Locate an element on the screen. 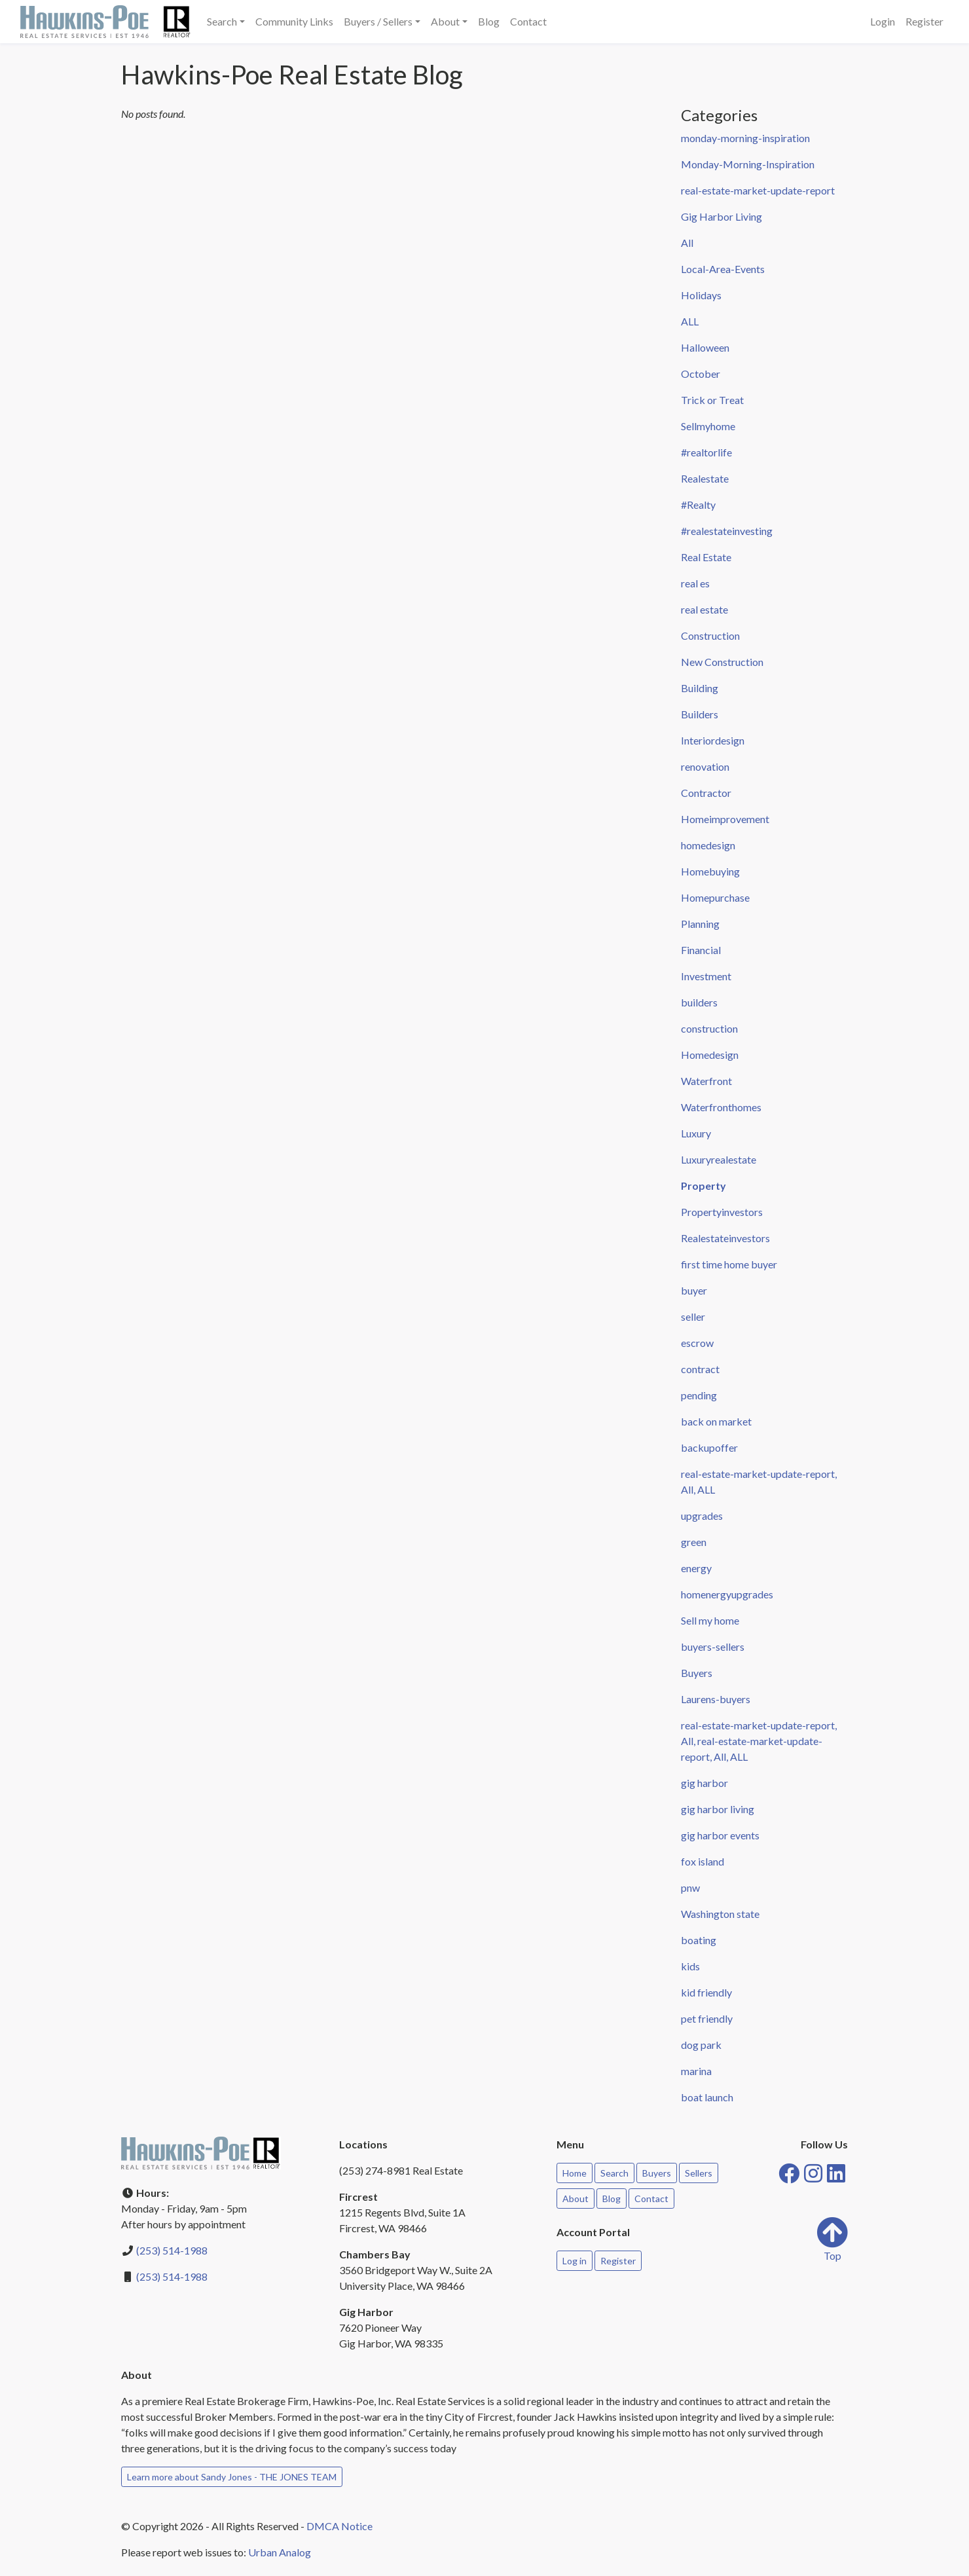 Image resolution: width=969 pixels, height=2576 pixels. first time home buyer is located at coordinates (729, 1264).